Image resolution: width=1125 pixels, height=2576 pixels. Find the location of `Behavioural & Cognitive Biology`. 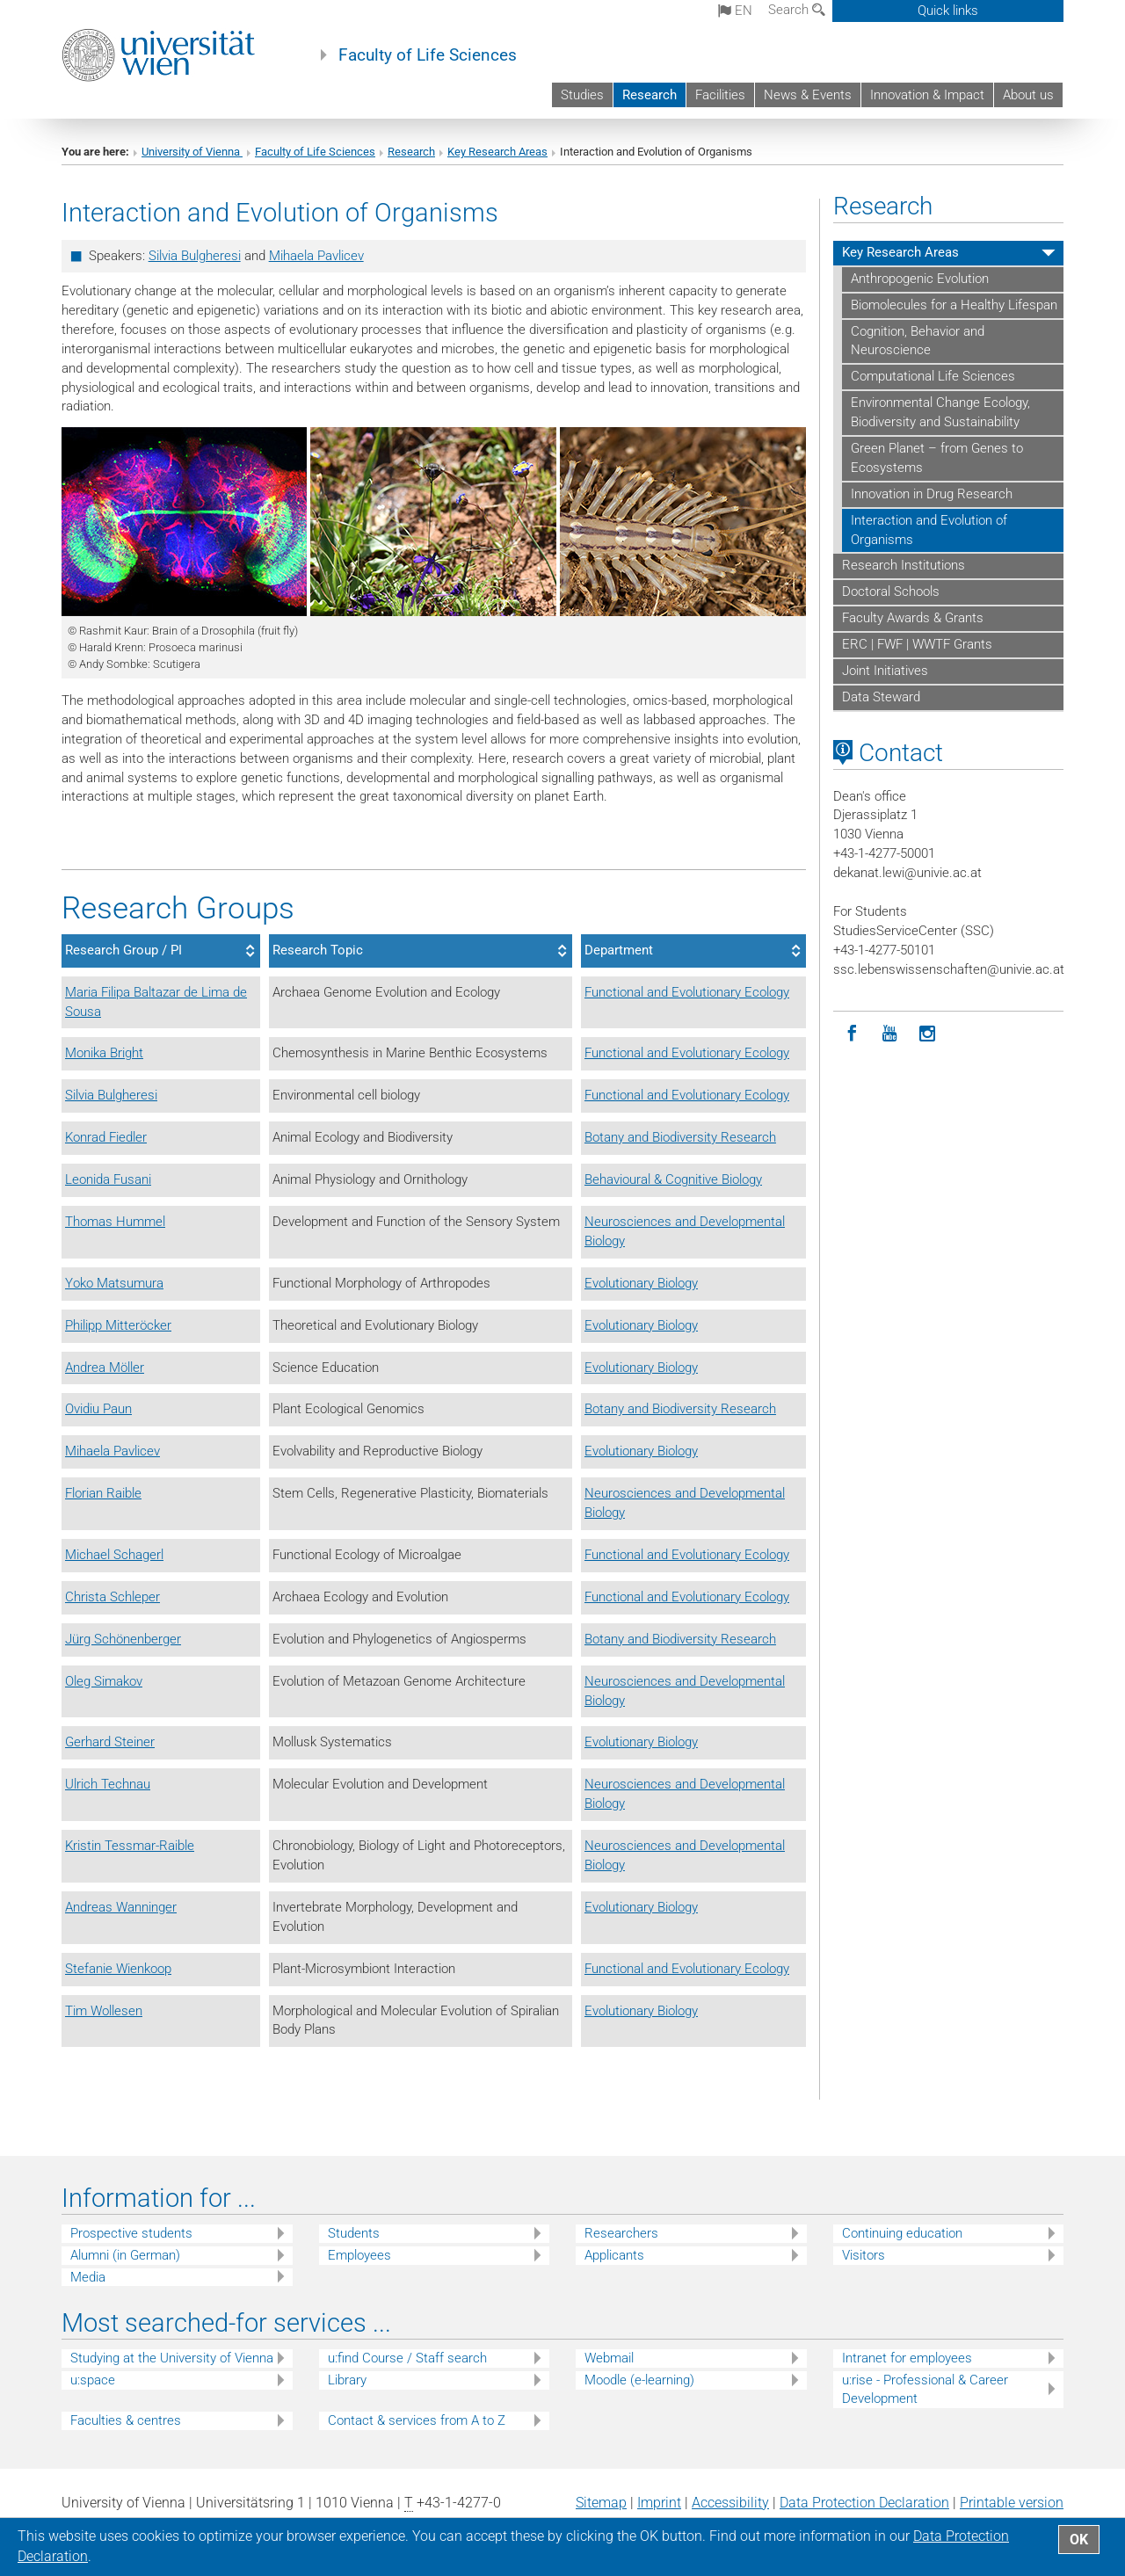

Behavioural & Cognitive Biology is located at coordinates (673, 1179).